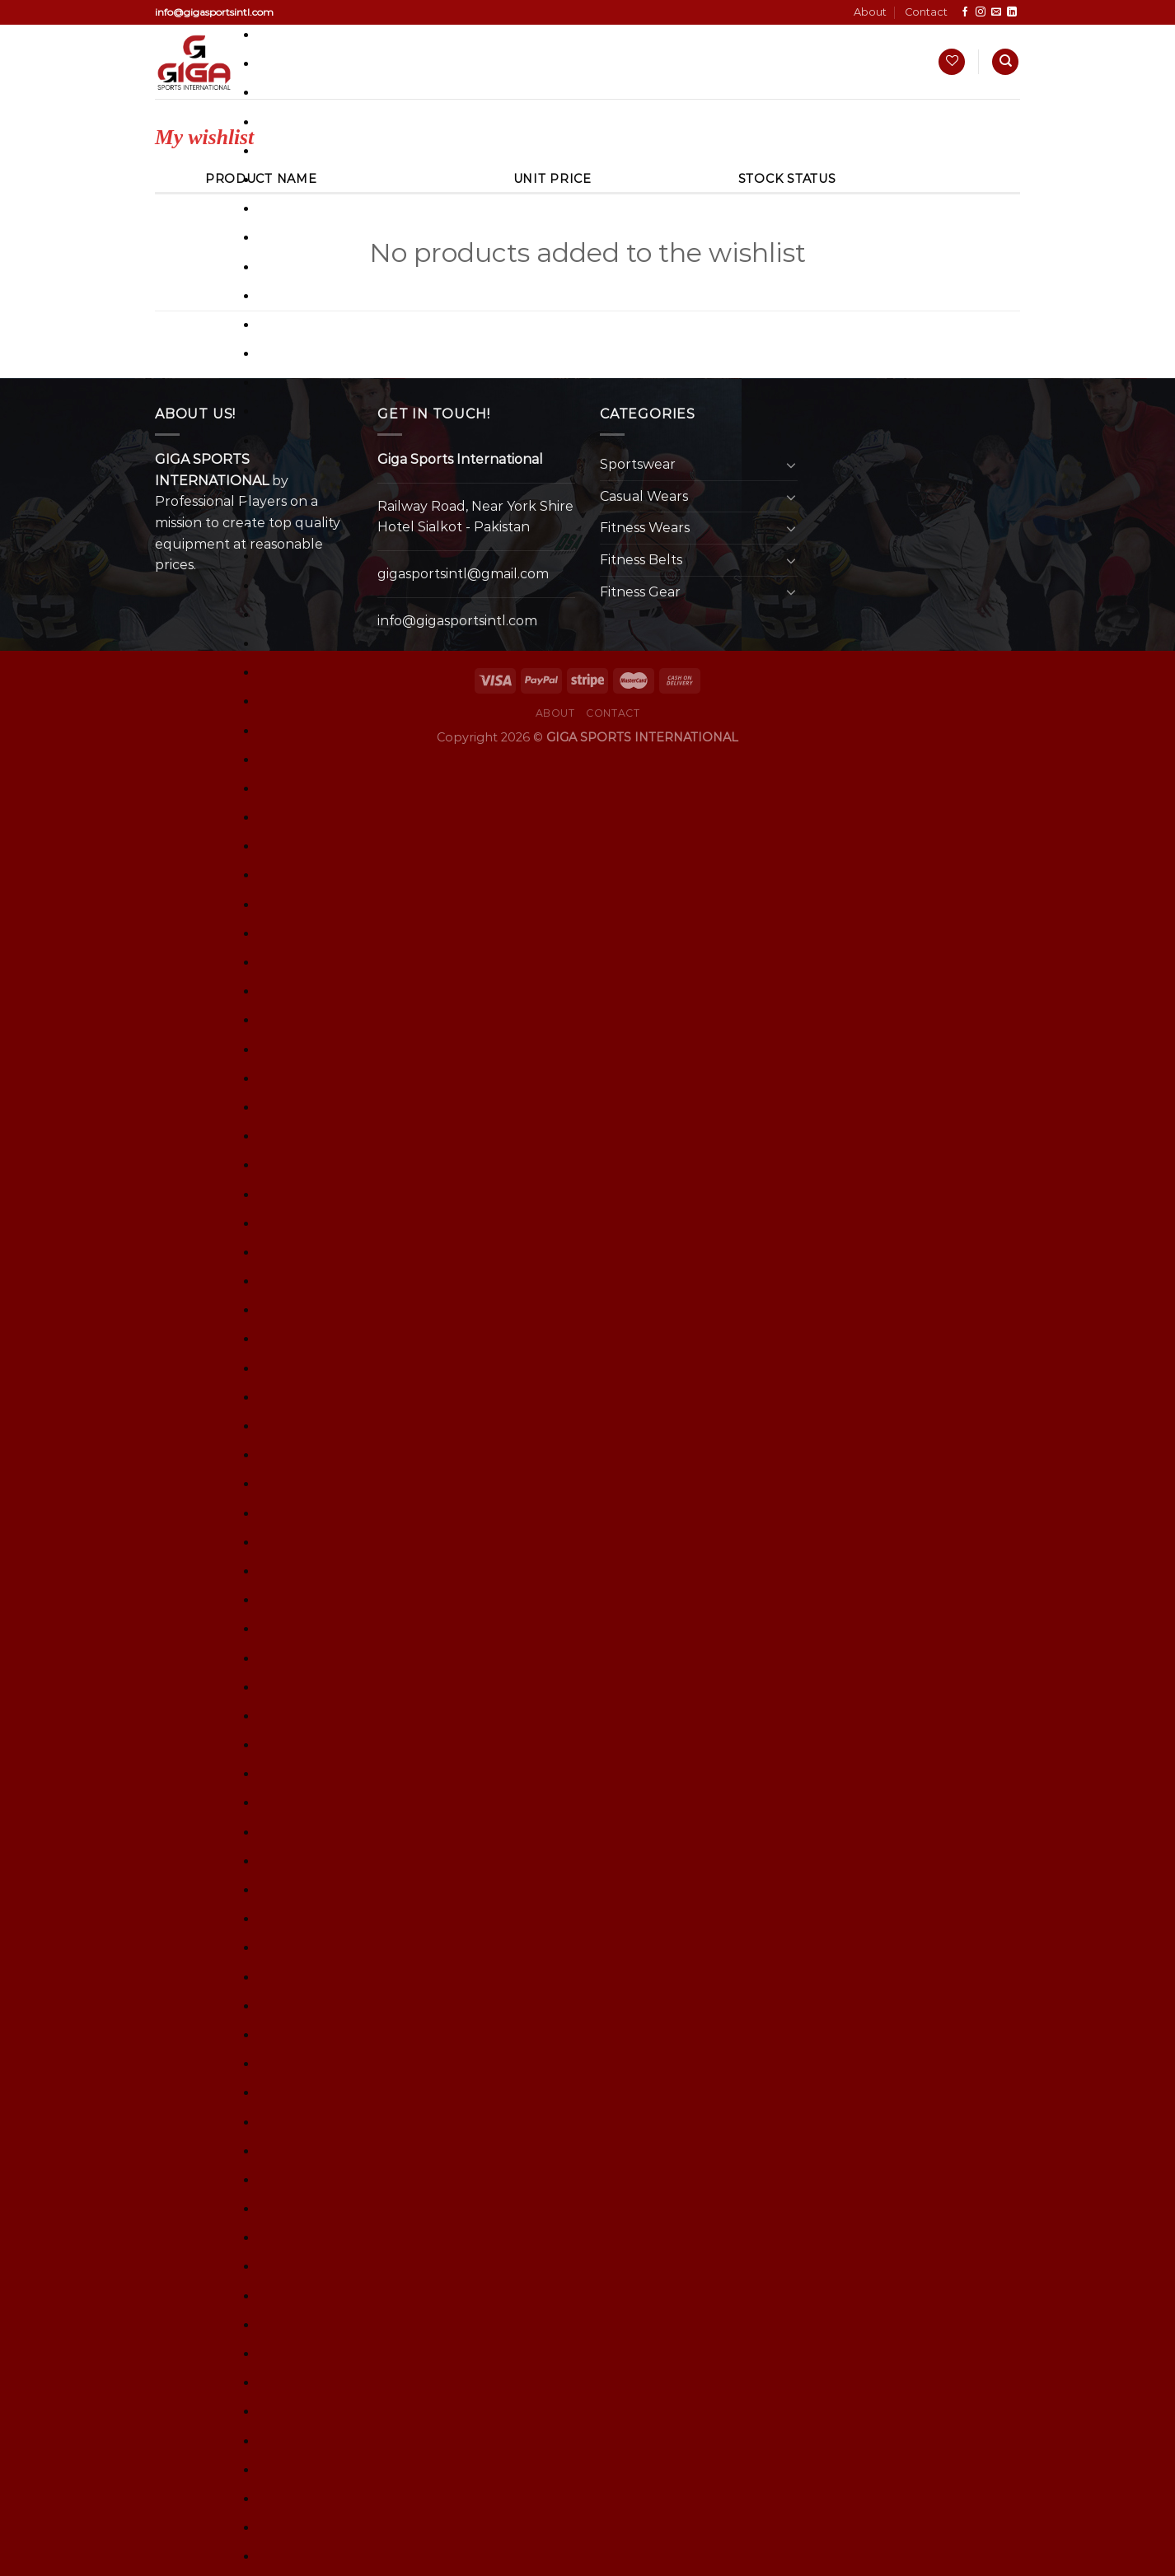  What do you see at coordinates (996, 12) in the screenshot?
I see `[Send us an email]` at bounding box center [996, 12].